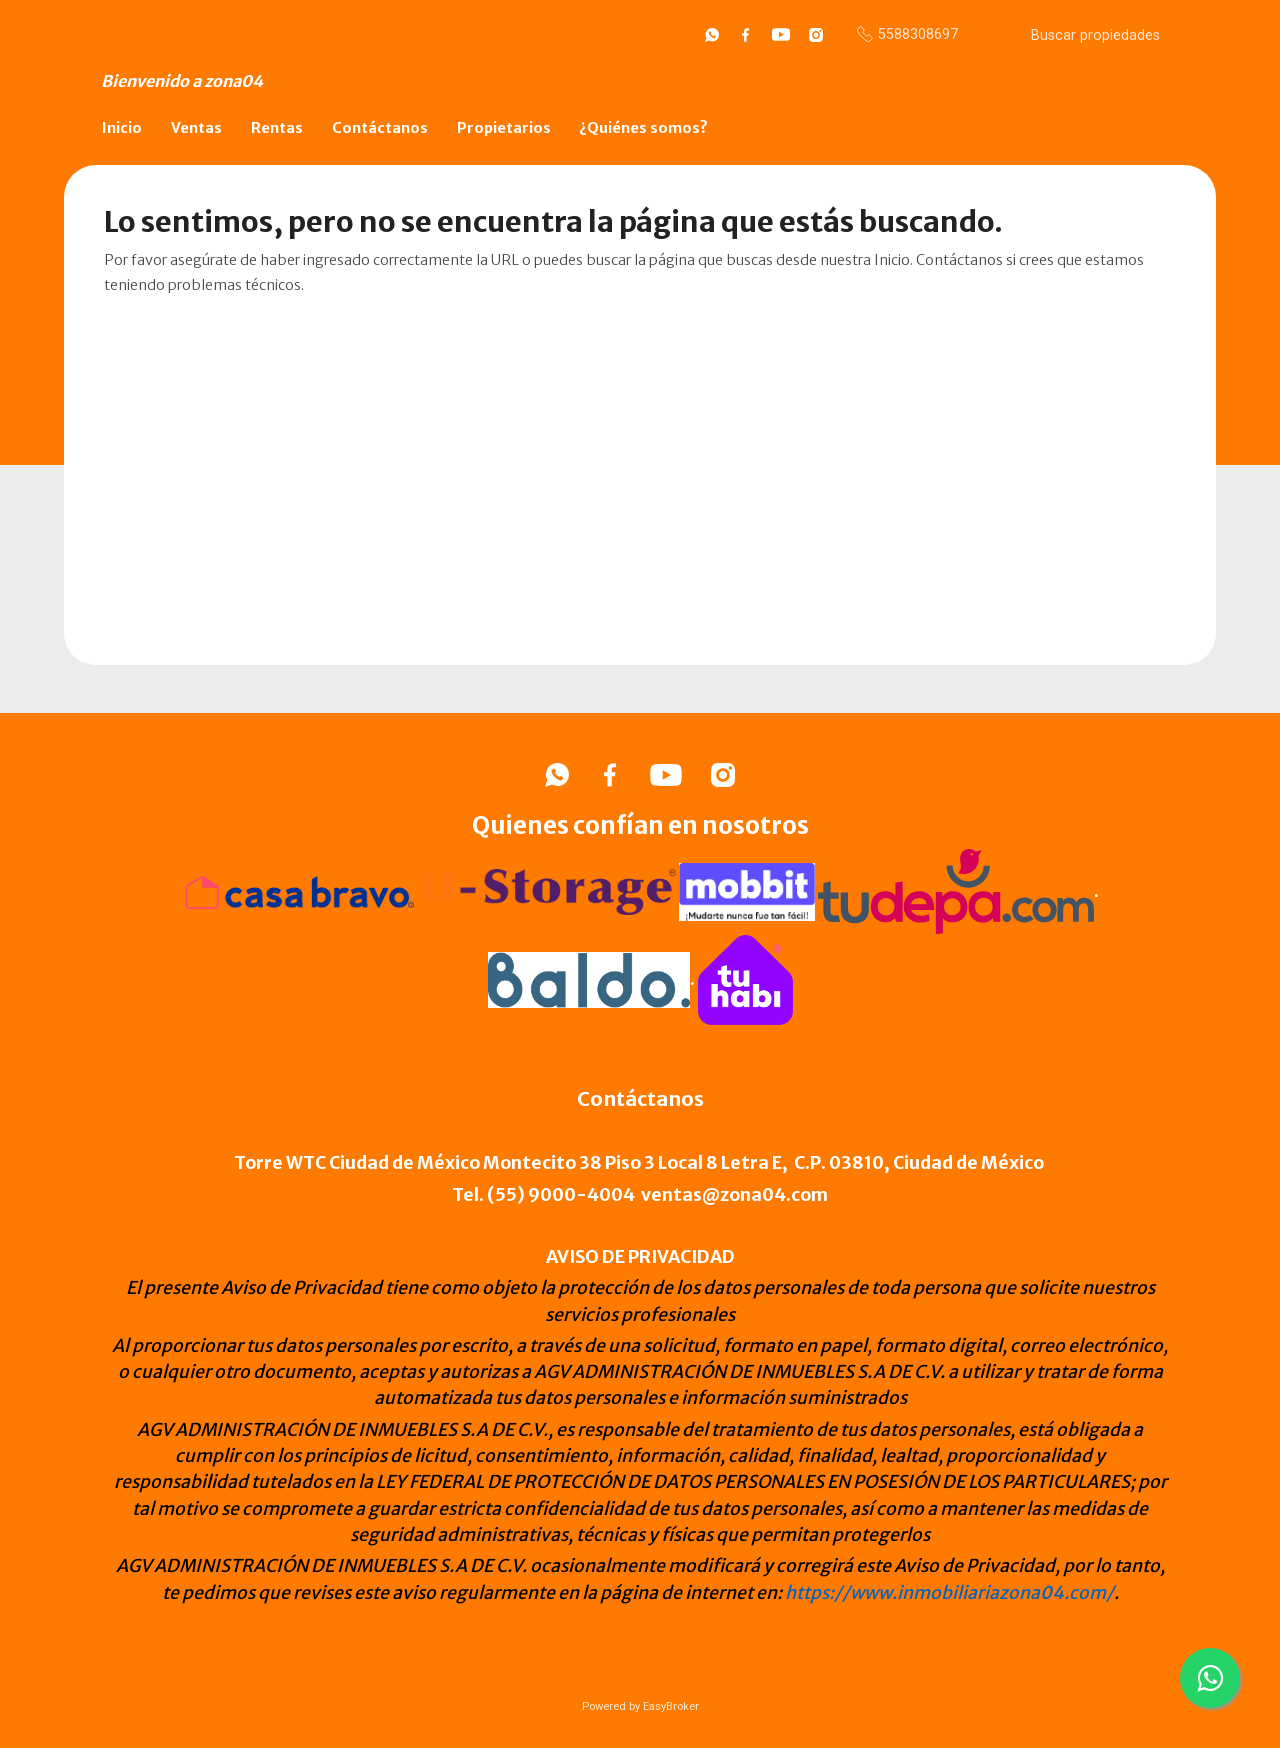  Describe the element at coordinates (277, 128) in the screenshot. I see `Rentas` at that location.